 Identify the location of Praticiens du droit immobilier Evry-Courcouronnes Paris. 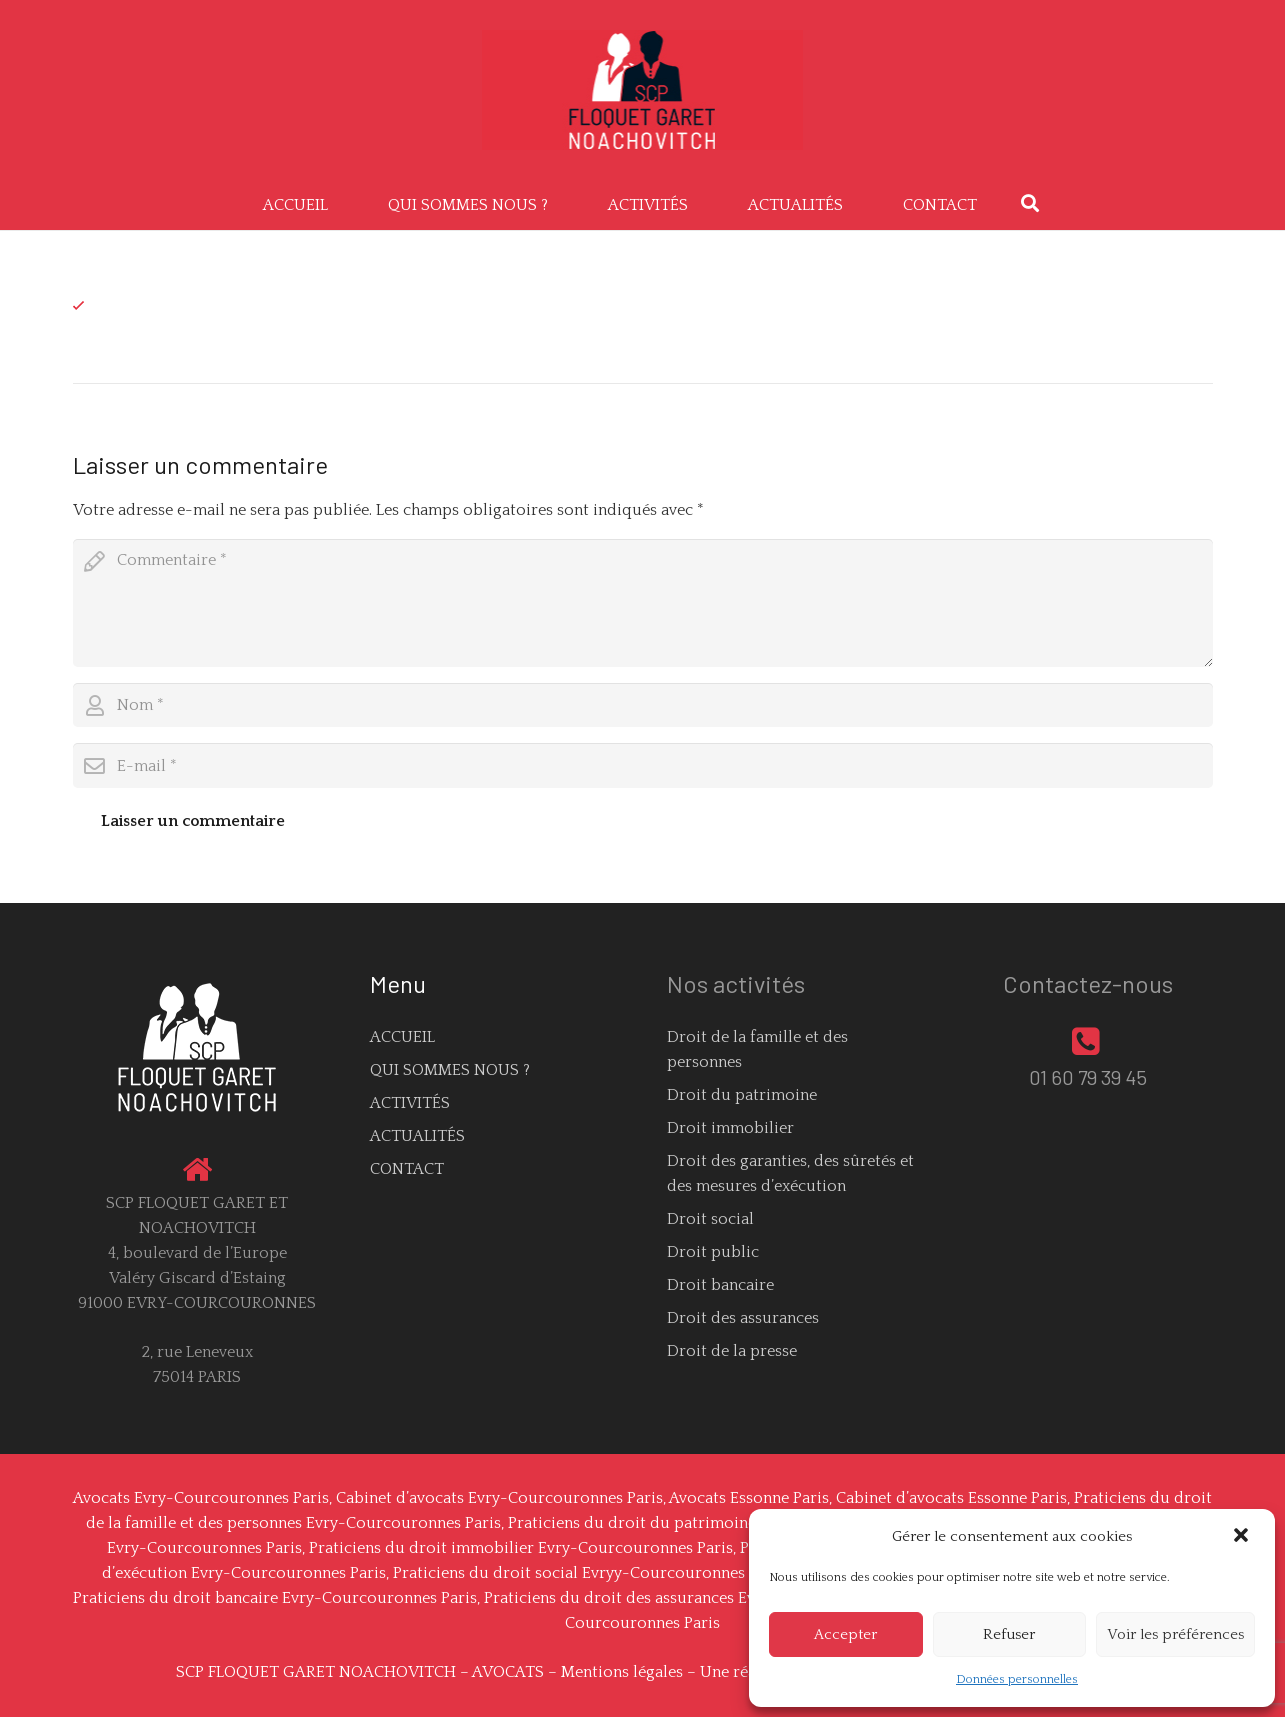
(521, 1548).